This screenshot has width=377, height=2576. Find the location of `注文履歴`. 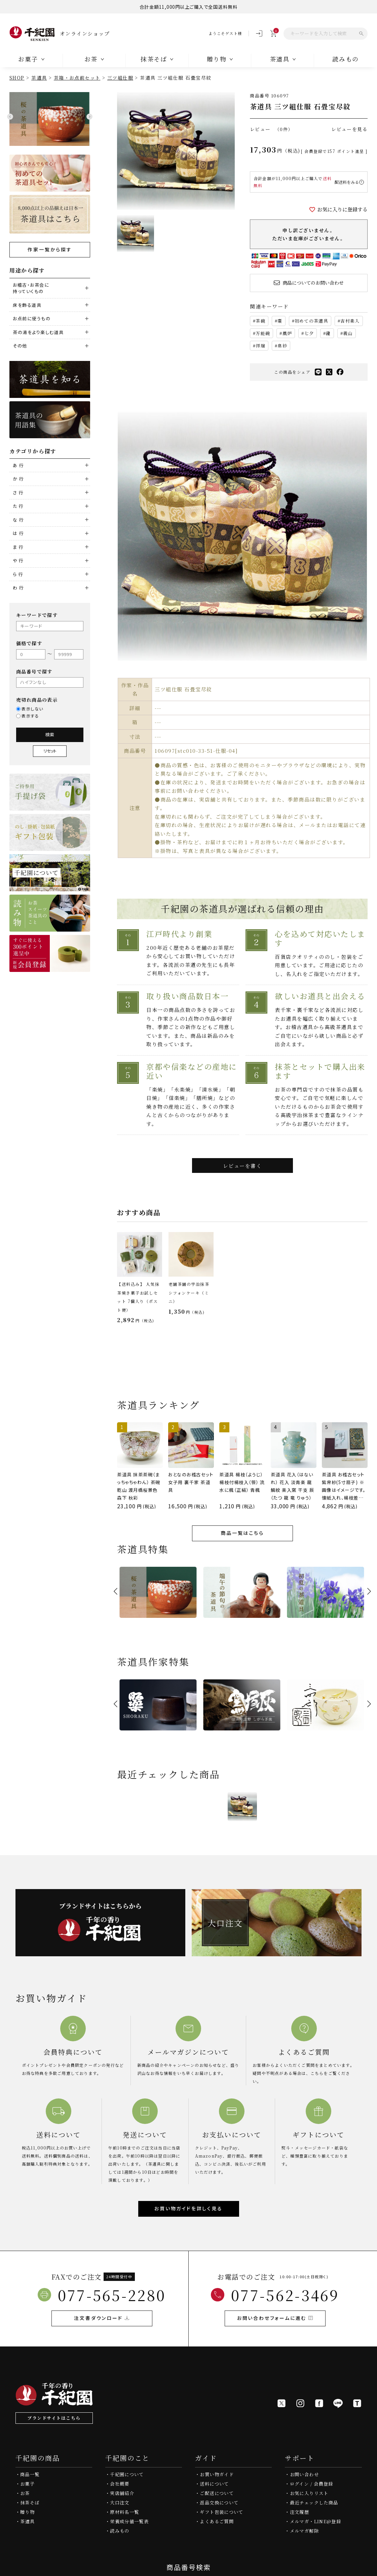

注文履歴 is located at coordinates (299, 2512).